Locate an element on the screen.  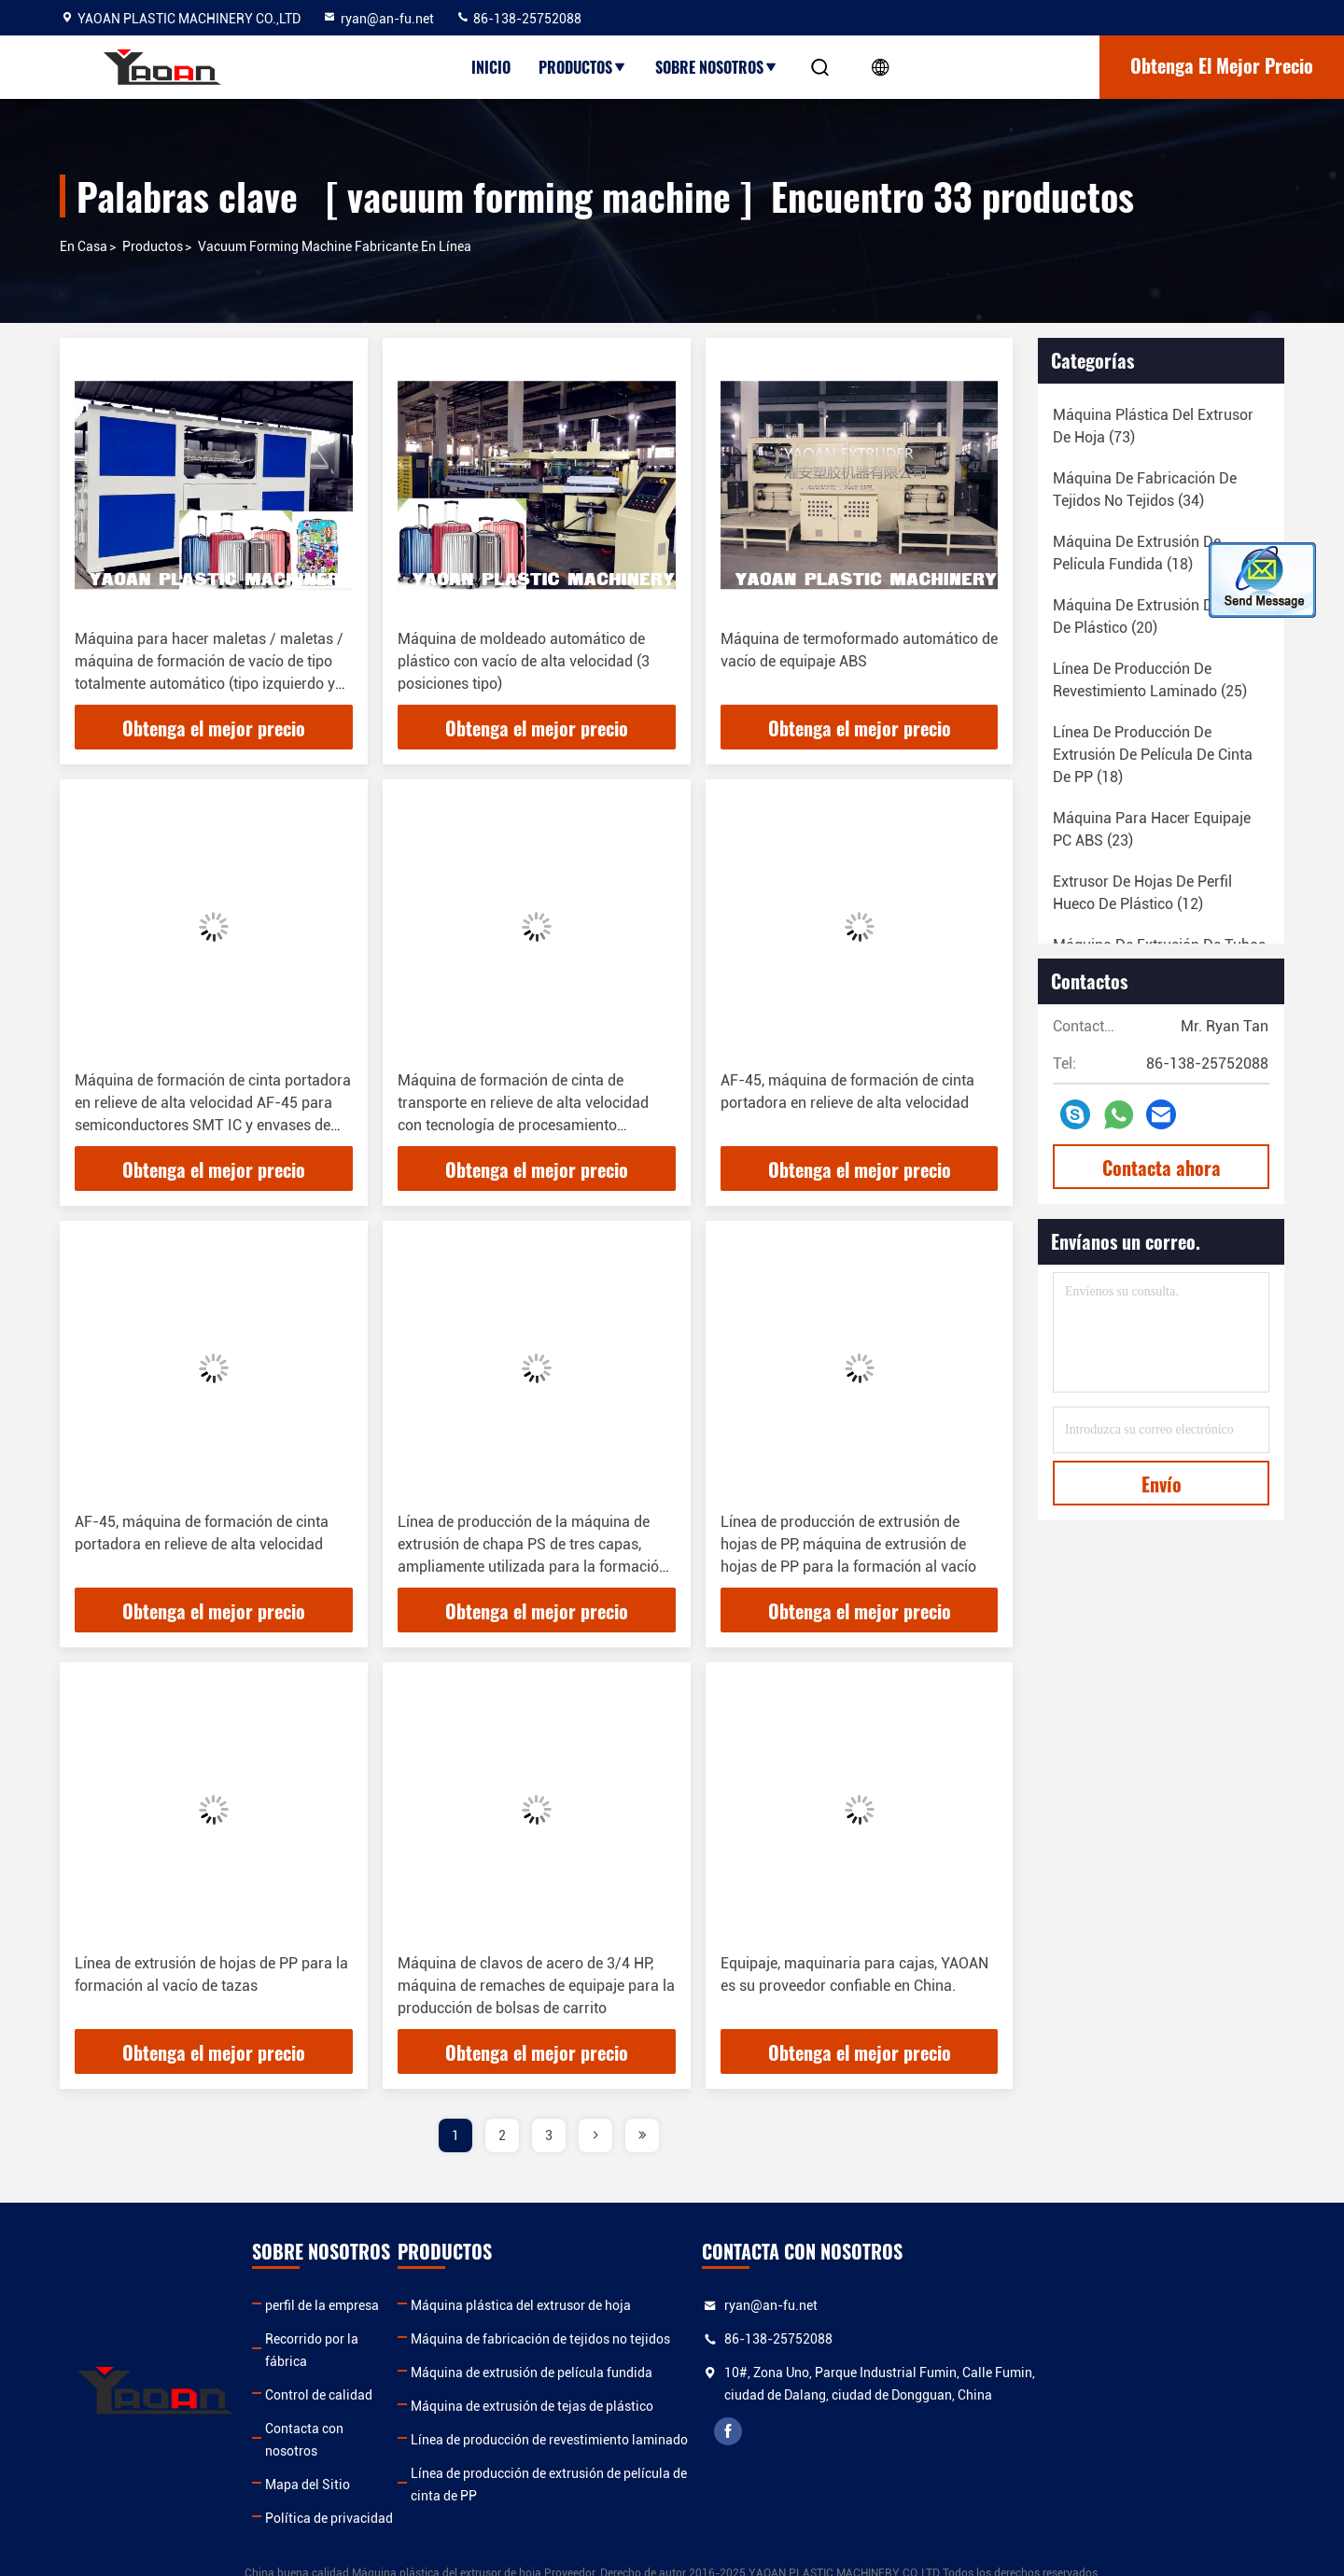
Máquina de fabricación de tejidos no tejidos is located at coordinates (713, 2338).